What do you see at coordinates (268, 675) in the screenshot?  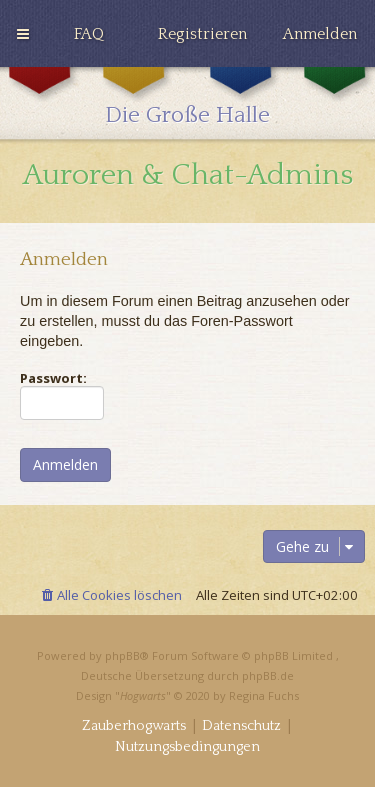 I see `phpBB.de` at bounding box center [268, 675].